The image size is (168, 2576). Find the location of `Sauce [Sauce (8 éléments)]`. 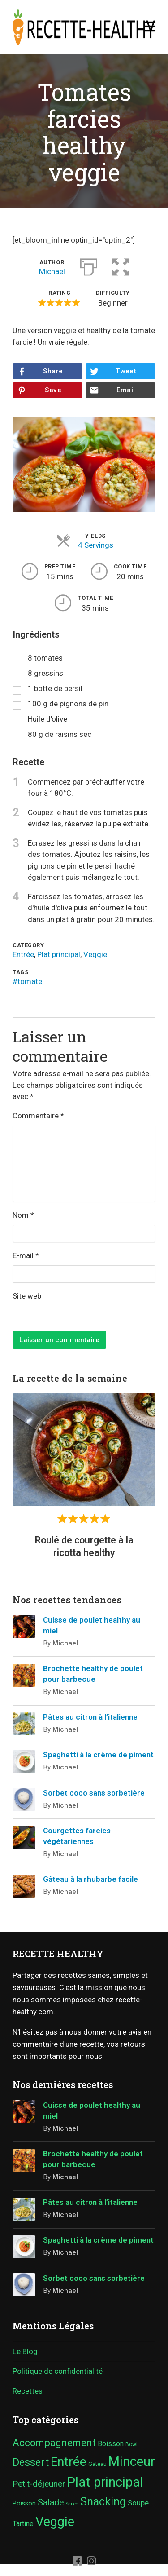

Sauce [Sauce (8 éléments)] is located at coordinates (72, 2504).